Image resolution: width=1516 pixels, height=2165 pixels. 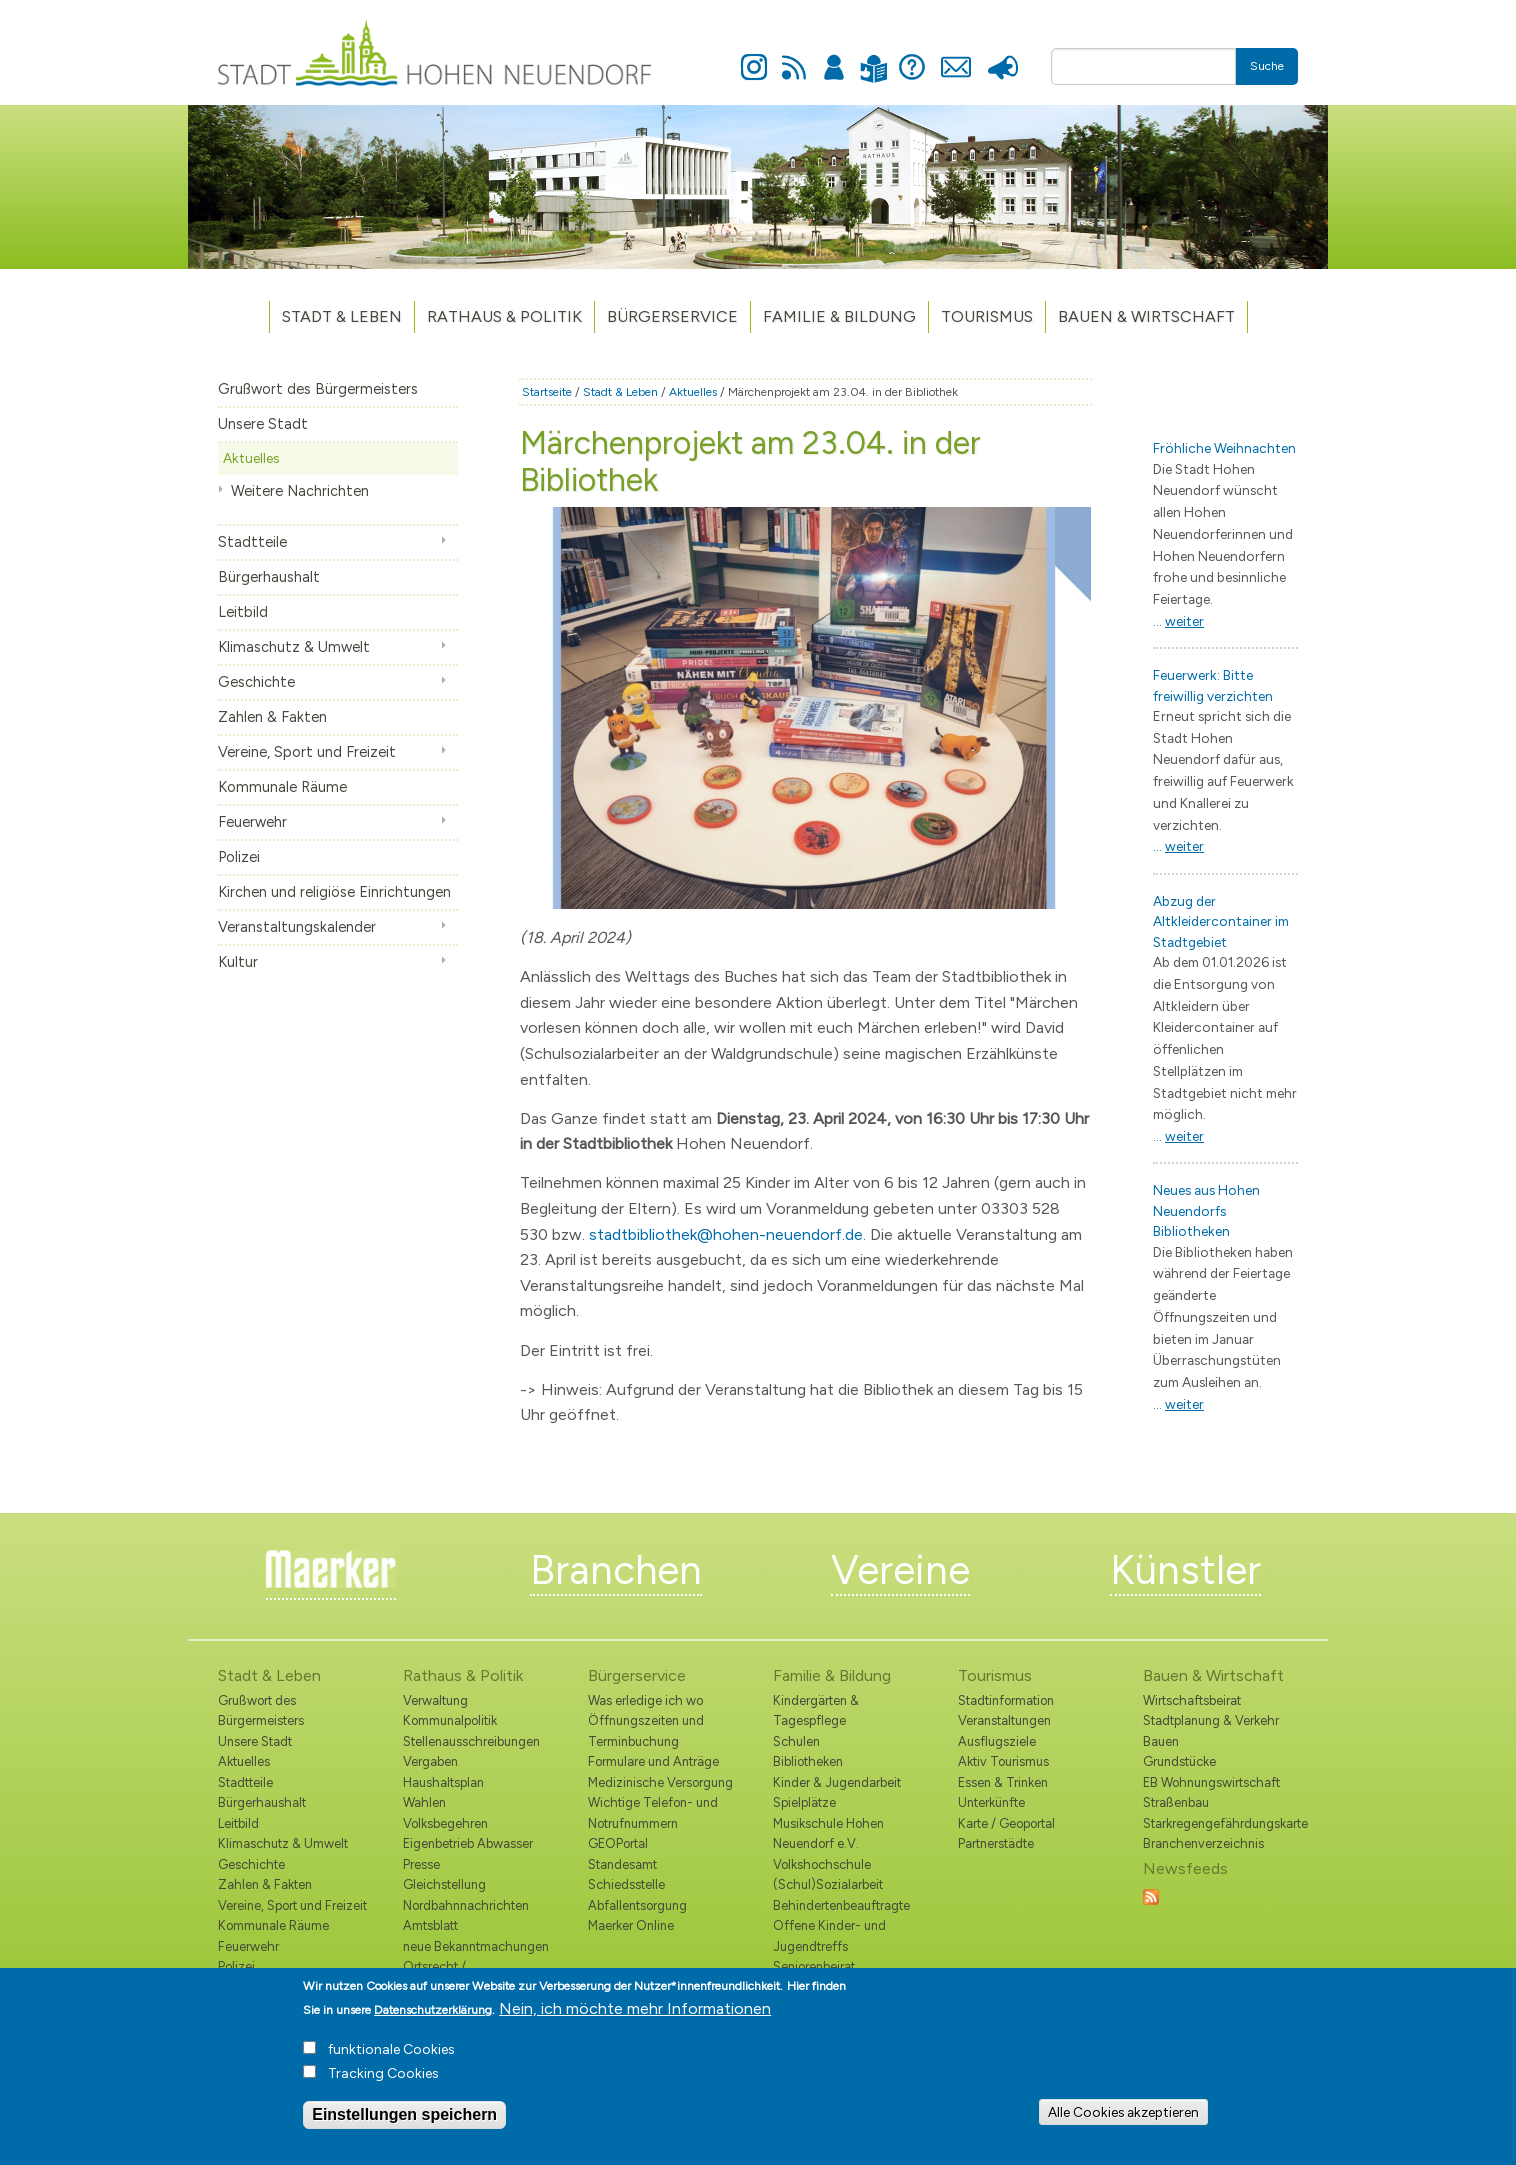 I want to click on Ortsrecht / Bekanntmachungen, so click(x=460, y=1976).